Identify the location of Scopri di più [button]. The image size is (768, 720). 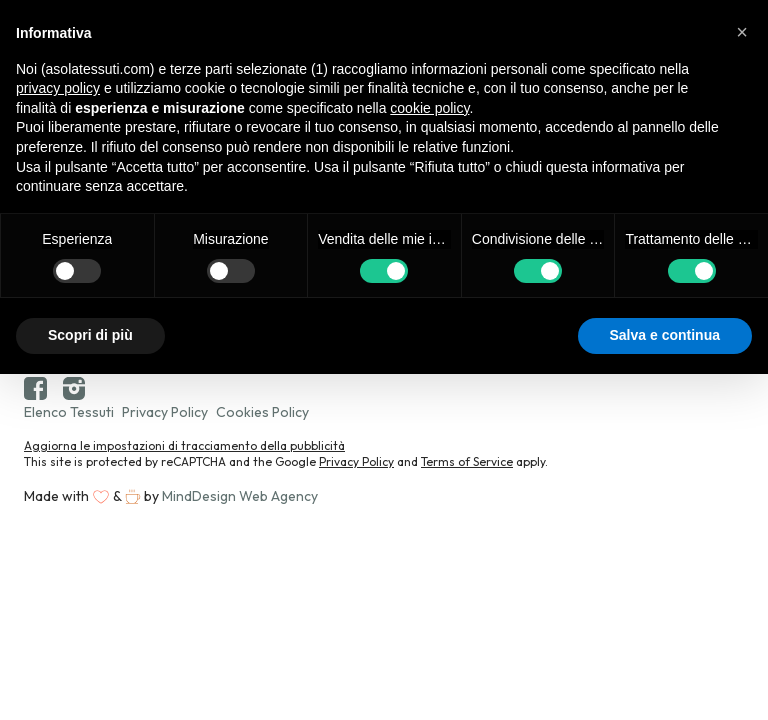
(90, 335).